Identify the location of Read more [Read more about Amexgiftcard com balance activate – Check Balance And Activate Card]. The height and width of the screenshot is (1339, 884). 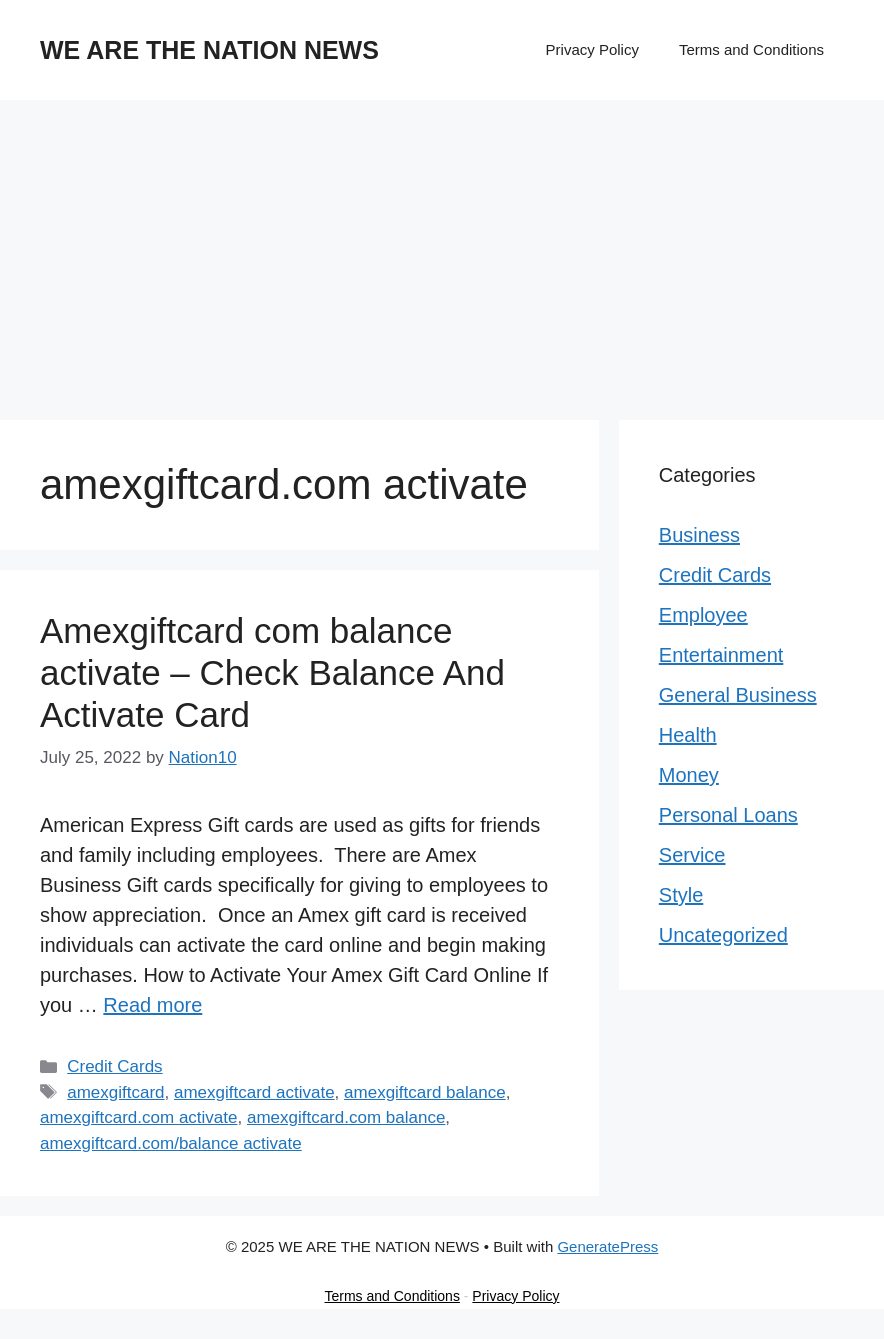
(152, 1005).